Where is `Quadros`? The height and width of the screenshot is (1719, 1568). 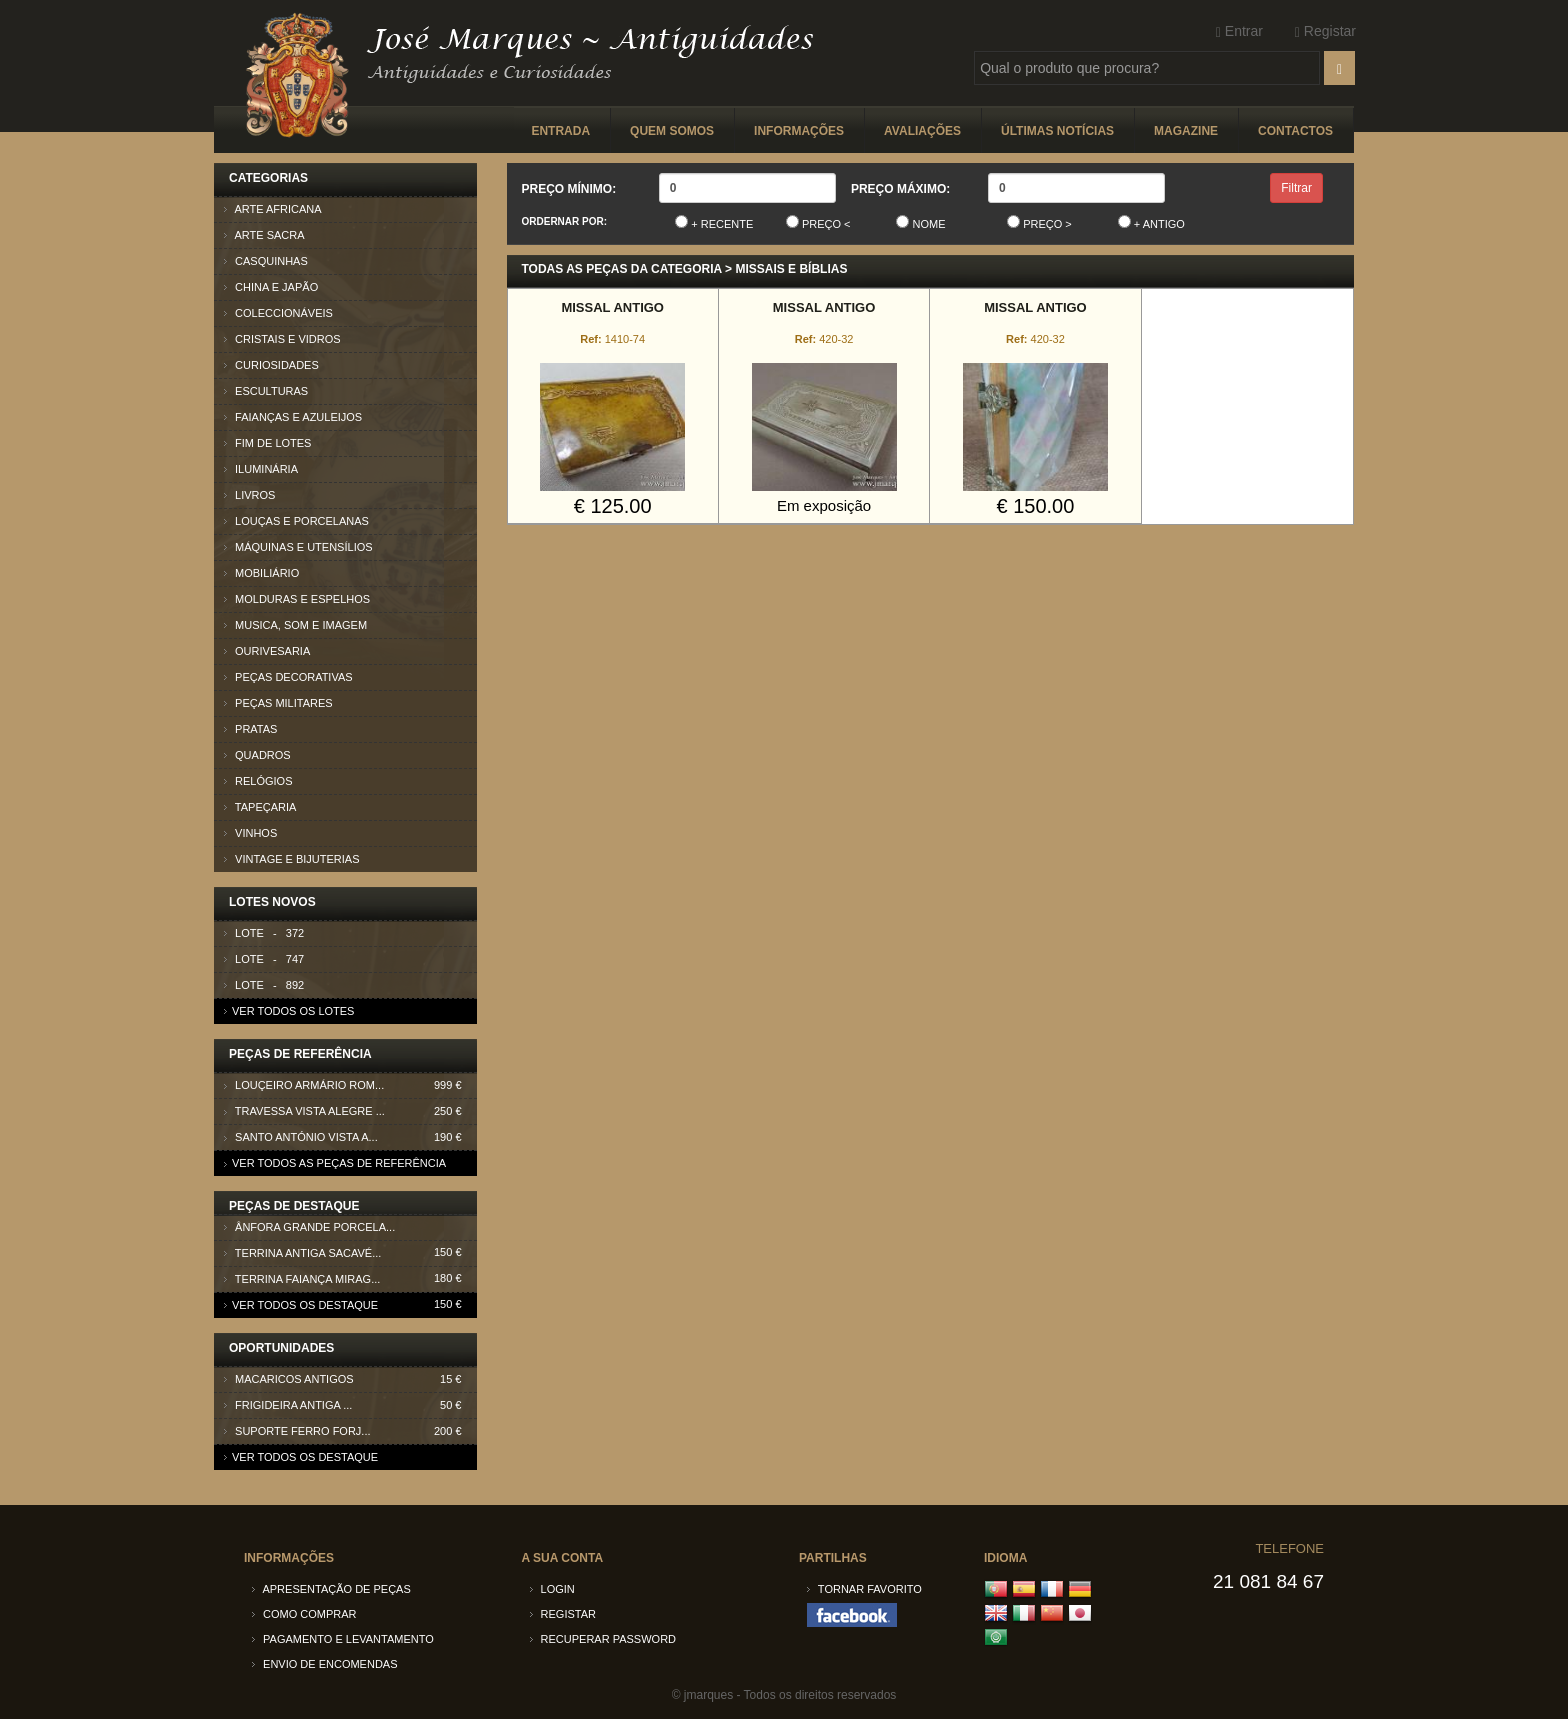 Quadros is located at coordinates (257, 755).